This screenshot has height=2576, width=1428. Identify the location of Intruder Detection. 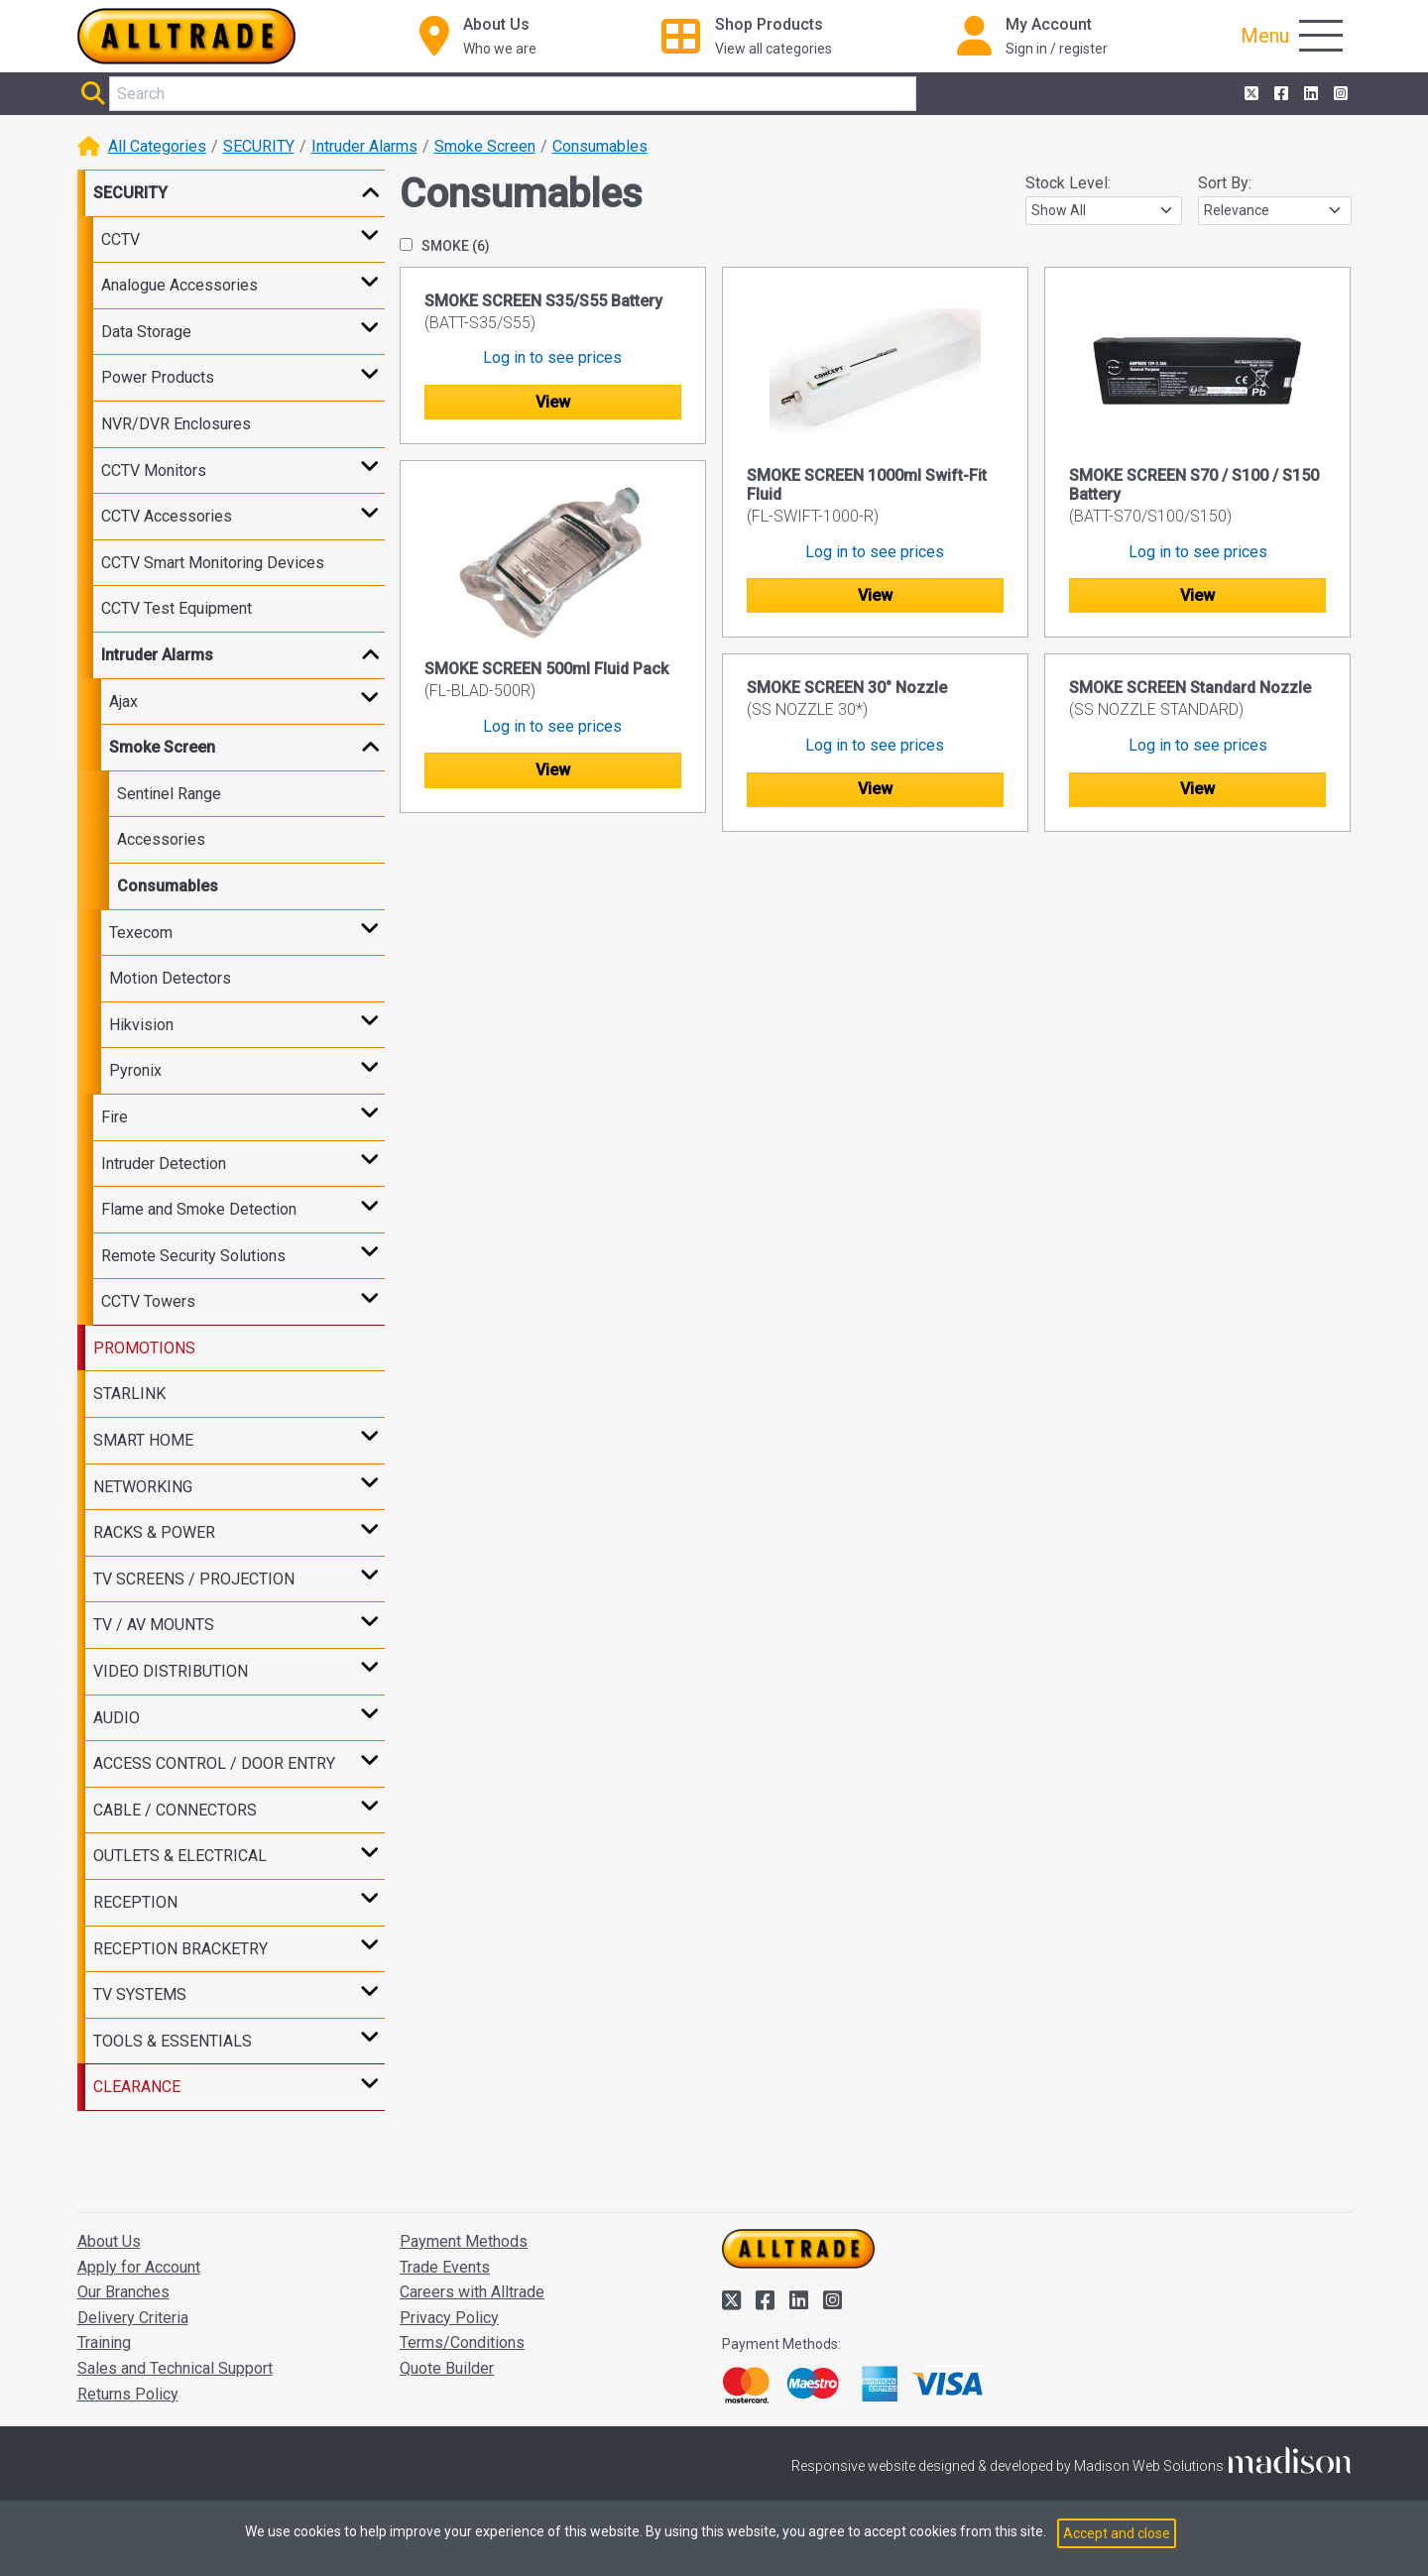
(163, 1163).